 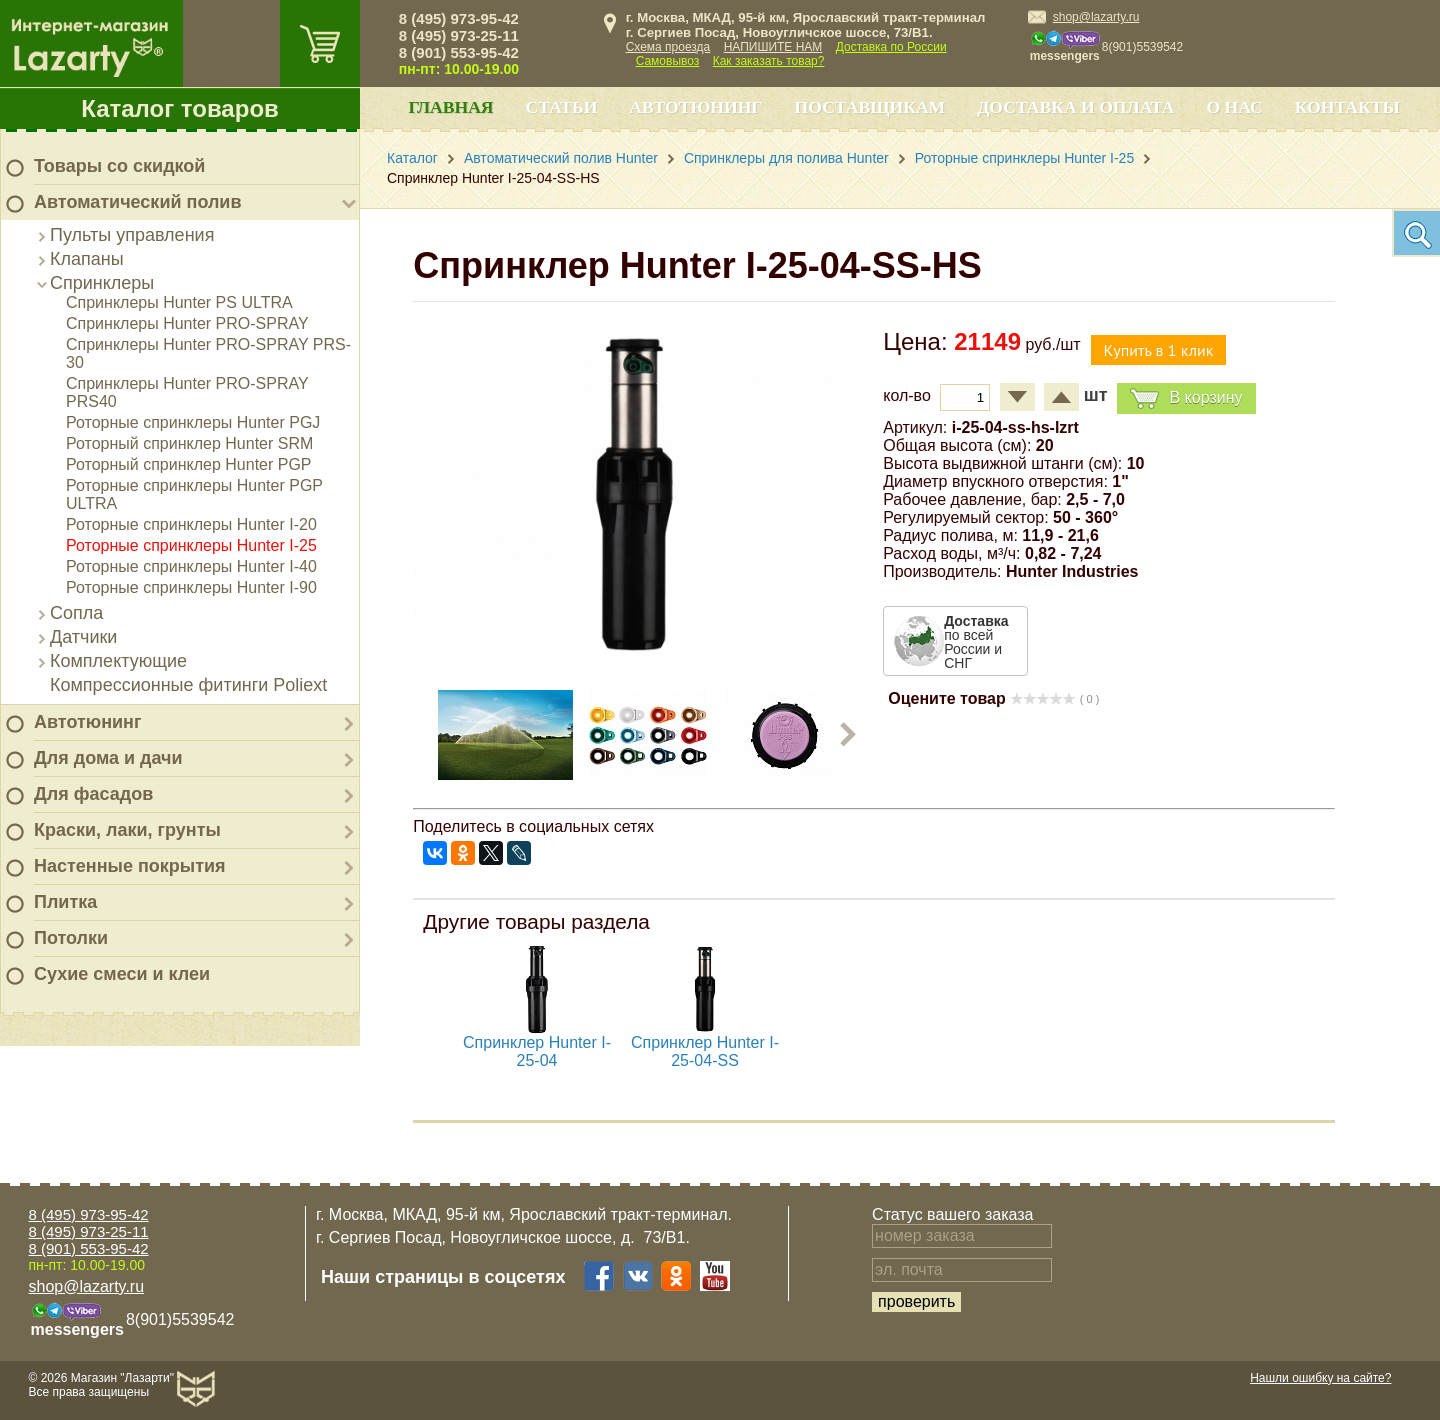 I want to click on Компрессионные фитинги Poliext, so click(x=188, y=685).